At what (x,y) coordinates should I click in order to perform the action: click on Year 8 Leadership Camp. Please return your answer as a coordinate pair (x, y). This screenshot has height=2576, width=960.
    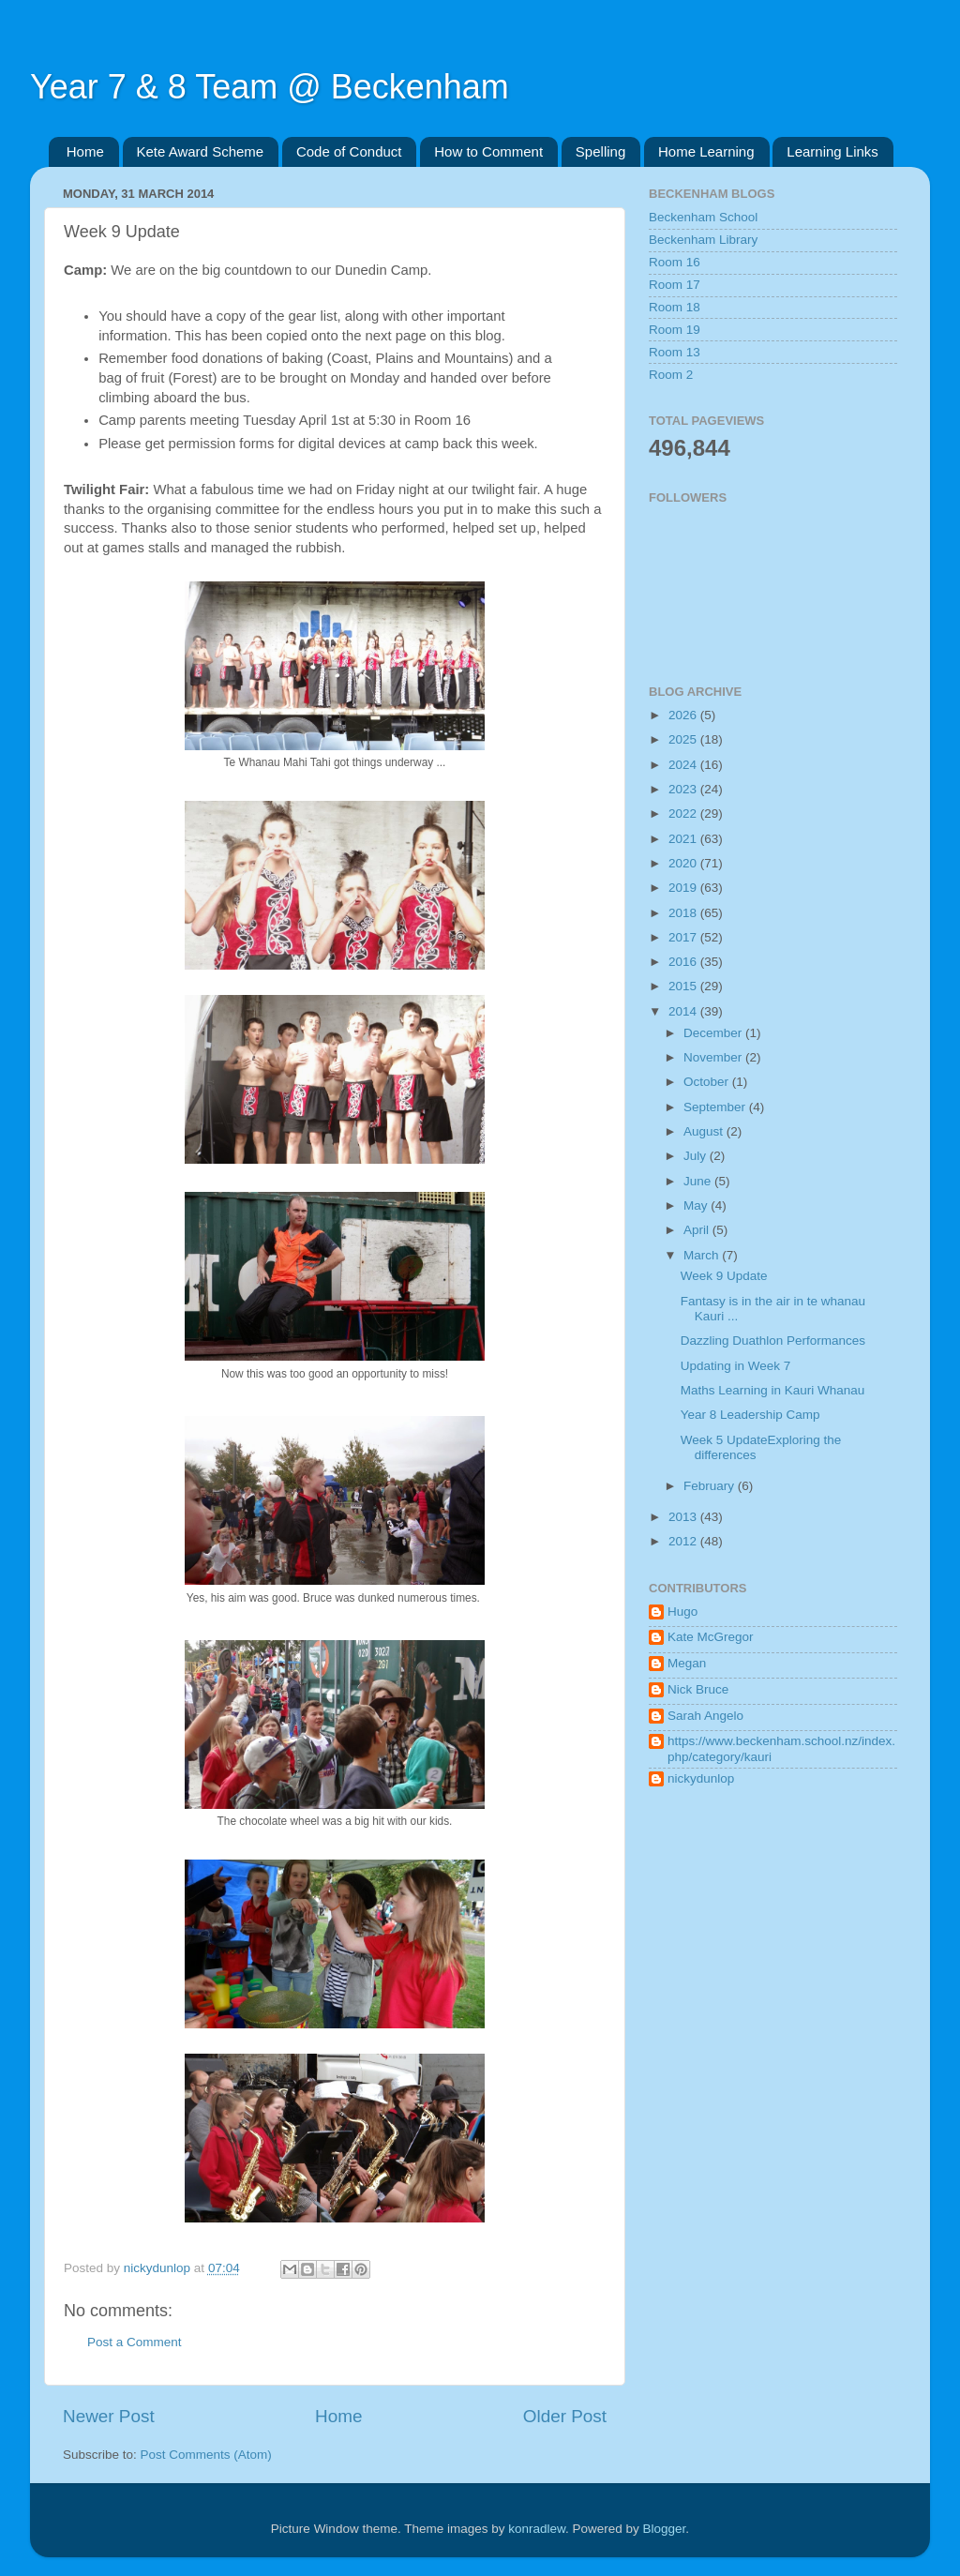
    Looking at the image, I should click on (750, 1415).